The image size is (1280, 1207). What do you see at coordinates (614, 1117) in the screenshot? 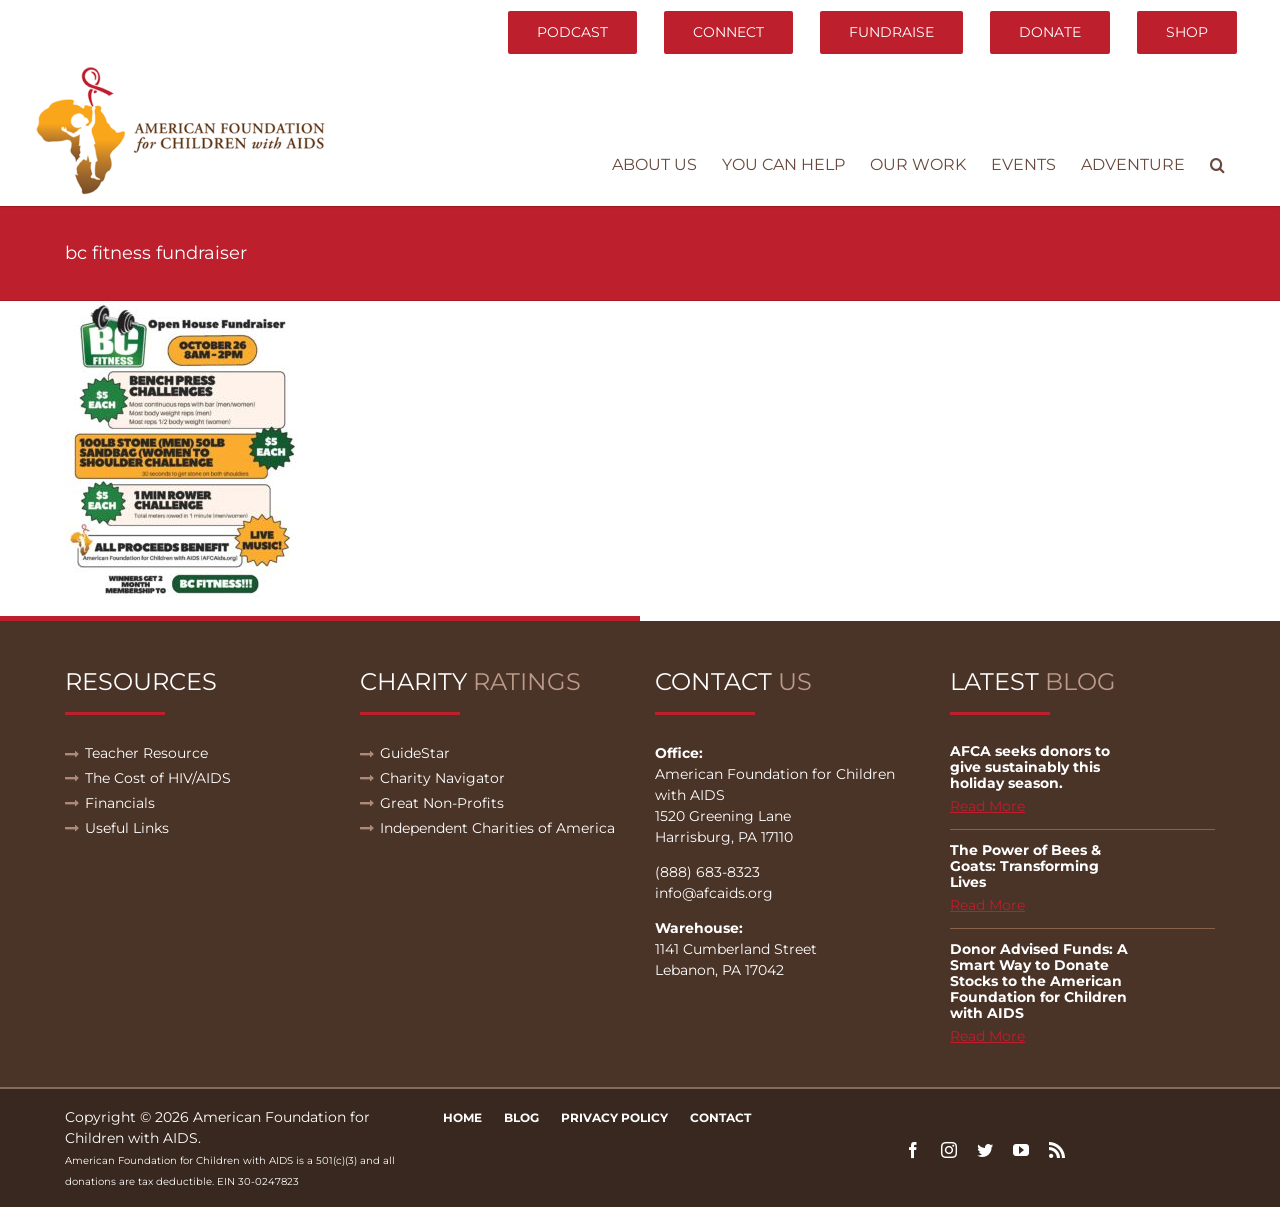
I see `Privacy Policy` at bounding box center [614, 1117].